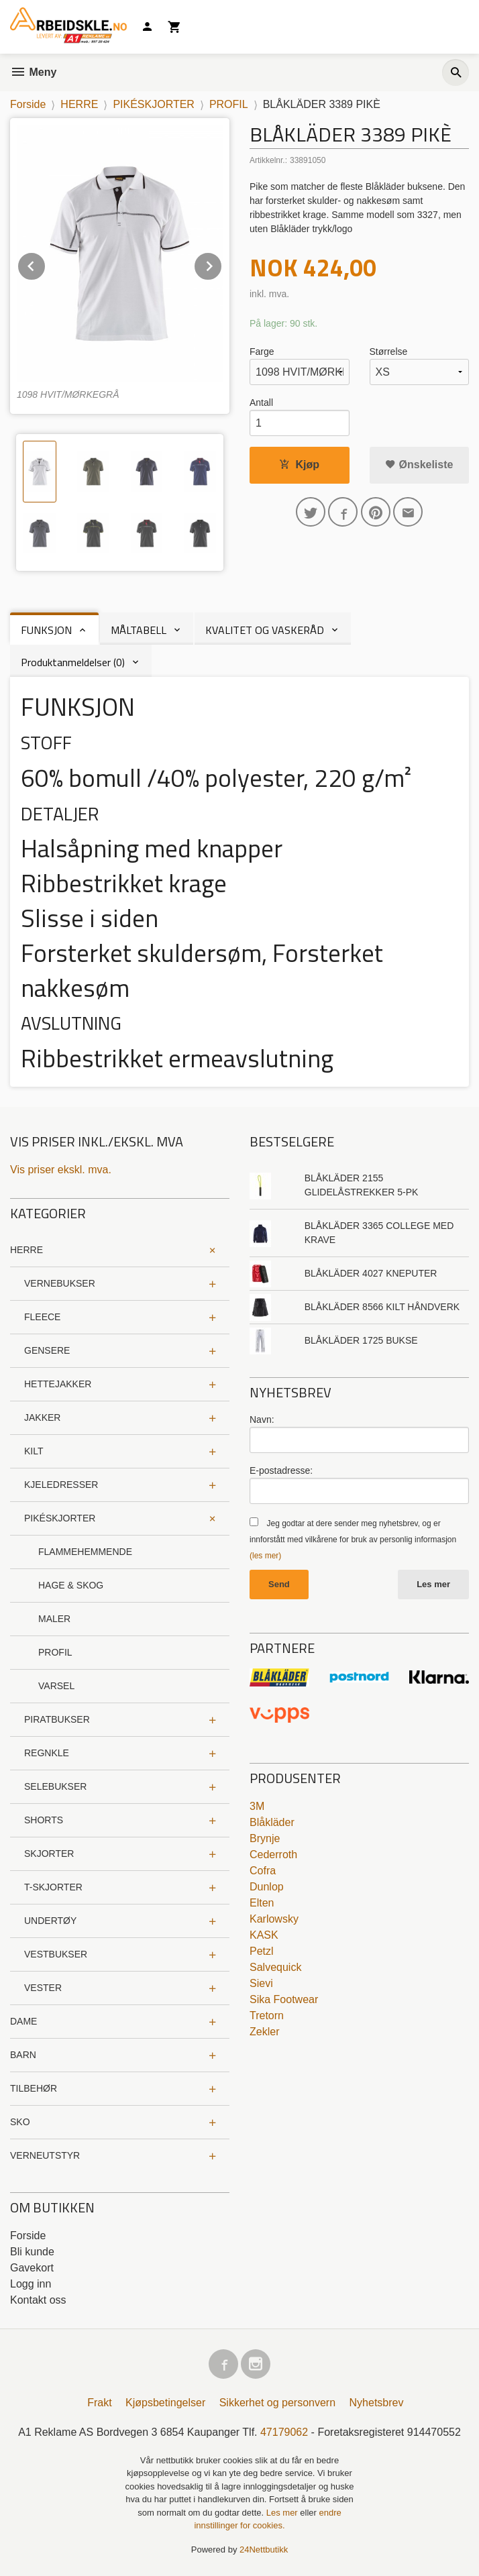 Image resolution: width=479 pixels, height=2576 pixels. Describe the element at coordinates (264, 1935) in the screenshot. I see `KASK` at that location.